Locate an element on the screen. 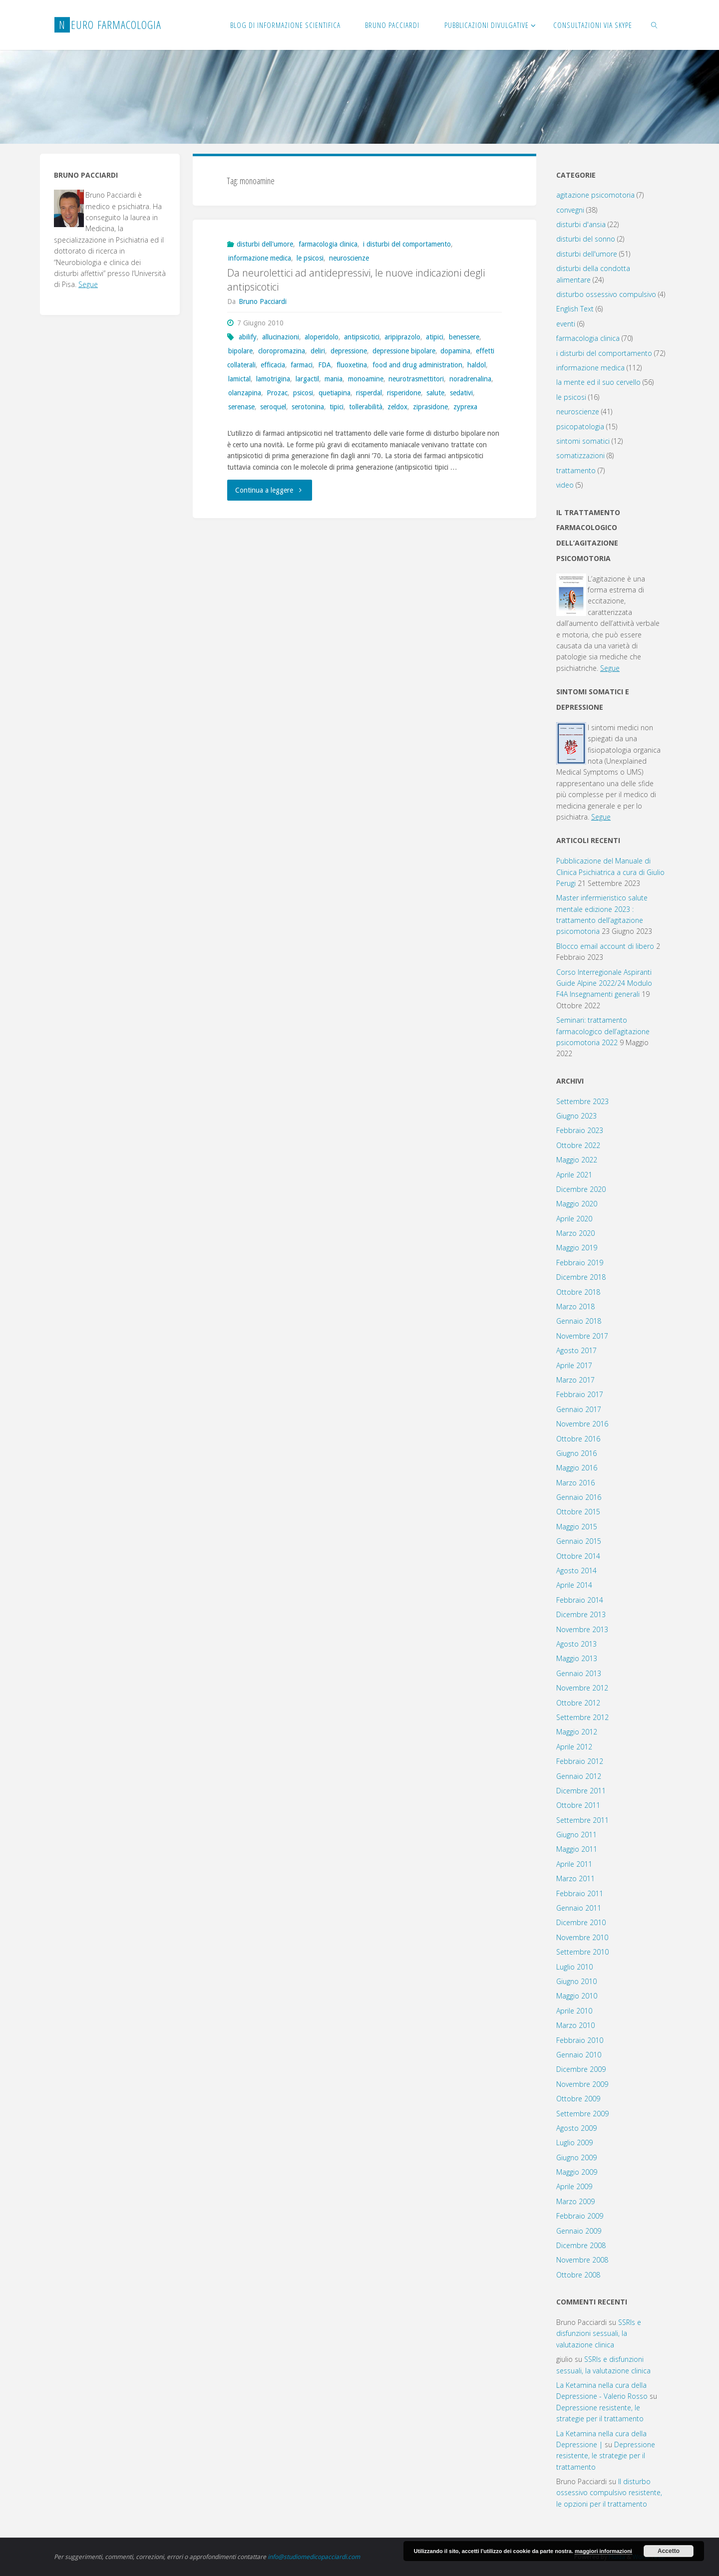 The width and height of the screenshot is (719, 2576). Maggio 2016 is located at coordinates (576, 1467).